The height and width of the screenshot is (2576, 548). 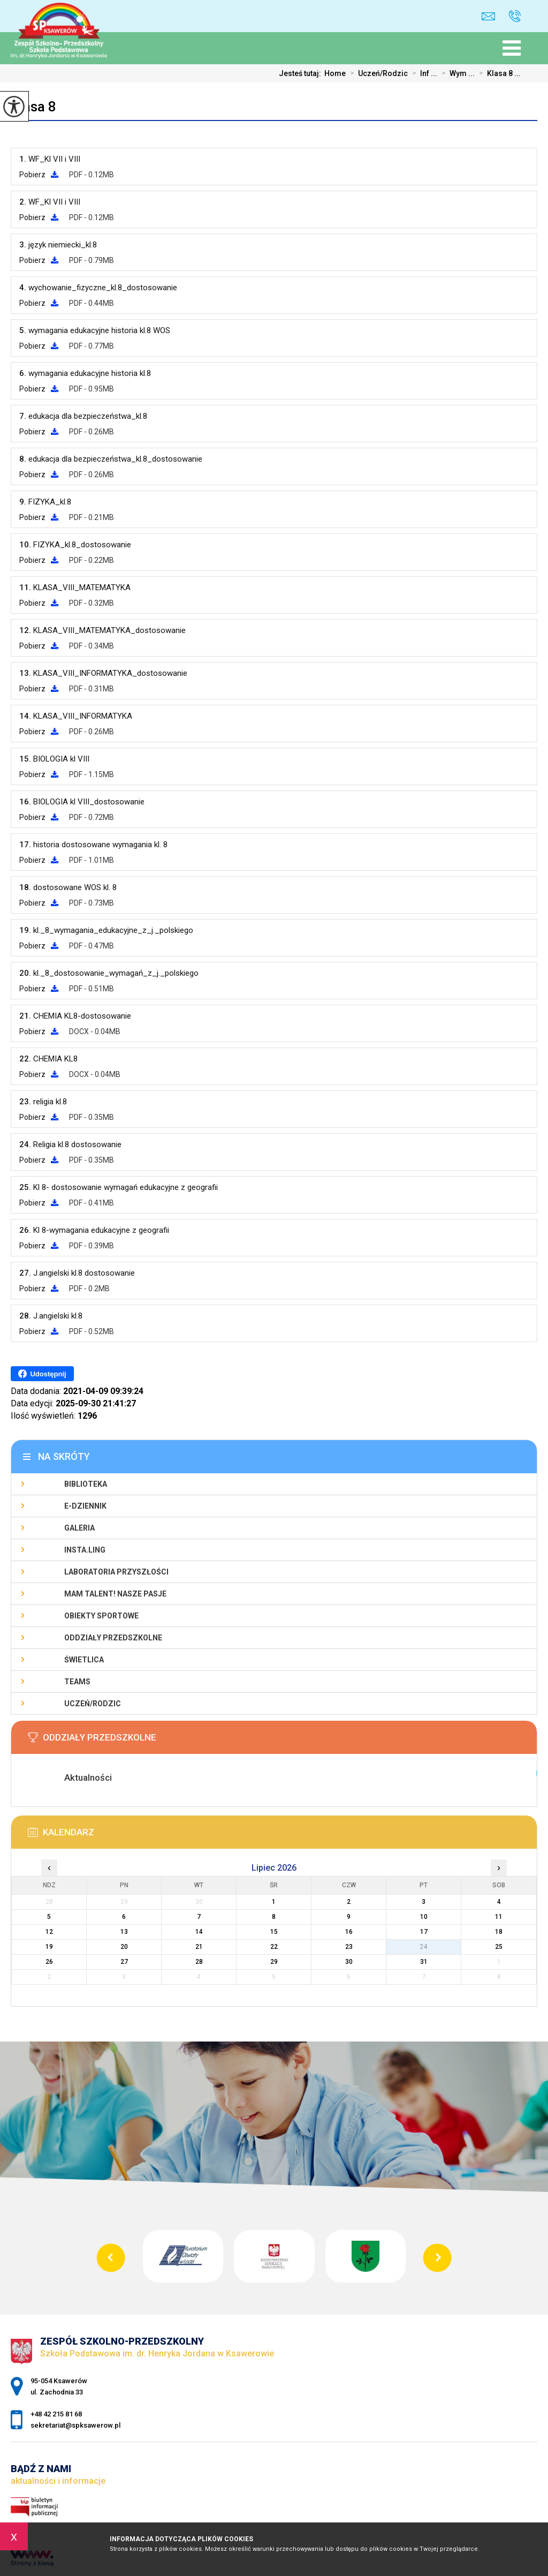 What do you see at coordinates (84, 1550) in the screenshot?
I see `Insta.Ling` at bounding box center [84, 1550].